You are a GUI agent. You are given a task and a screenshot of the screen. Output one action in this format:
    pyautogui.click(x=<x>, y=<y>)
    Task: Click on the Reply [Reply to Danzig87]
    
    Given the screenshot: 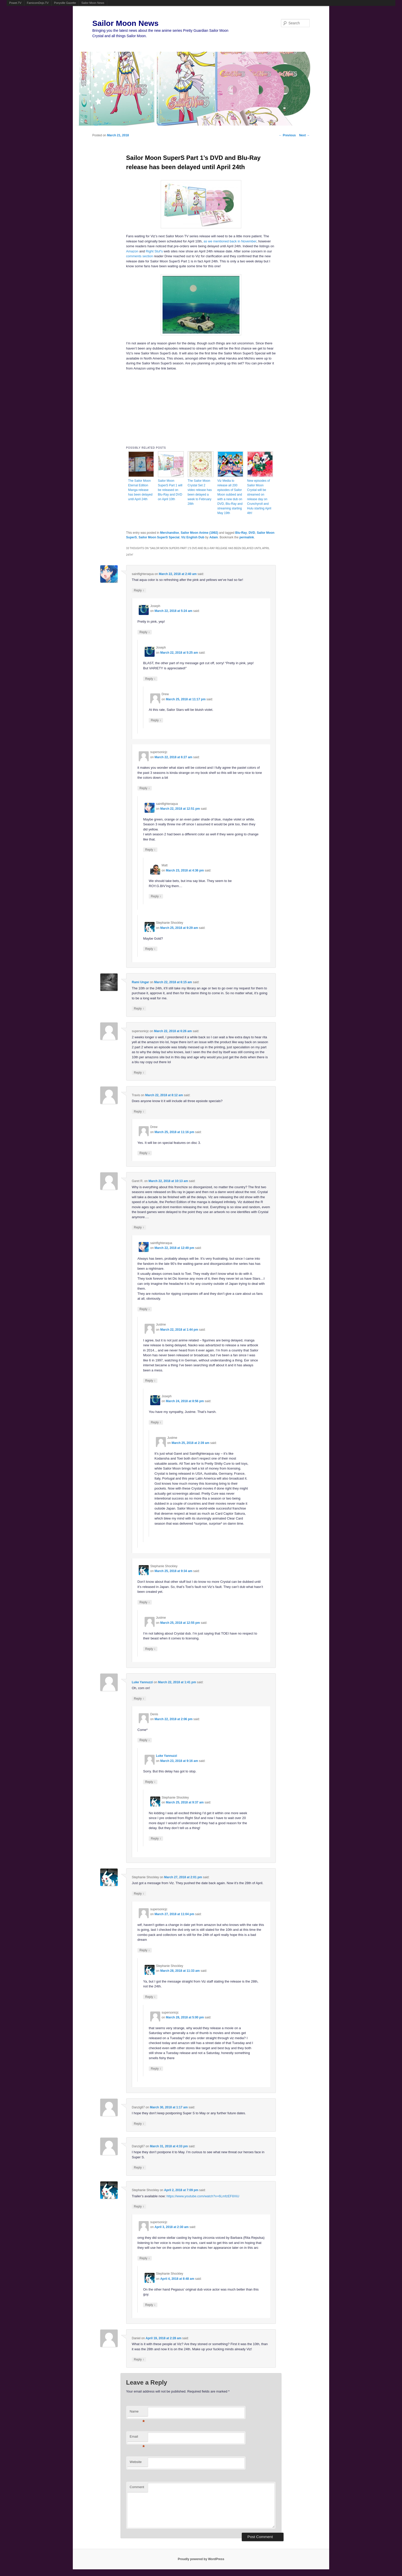 What is the action you would take?
    pyautogui.click(x=139, y=2123)
    